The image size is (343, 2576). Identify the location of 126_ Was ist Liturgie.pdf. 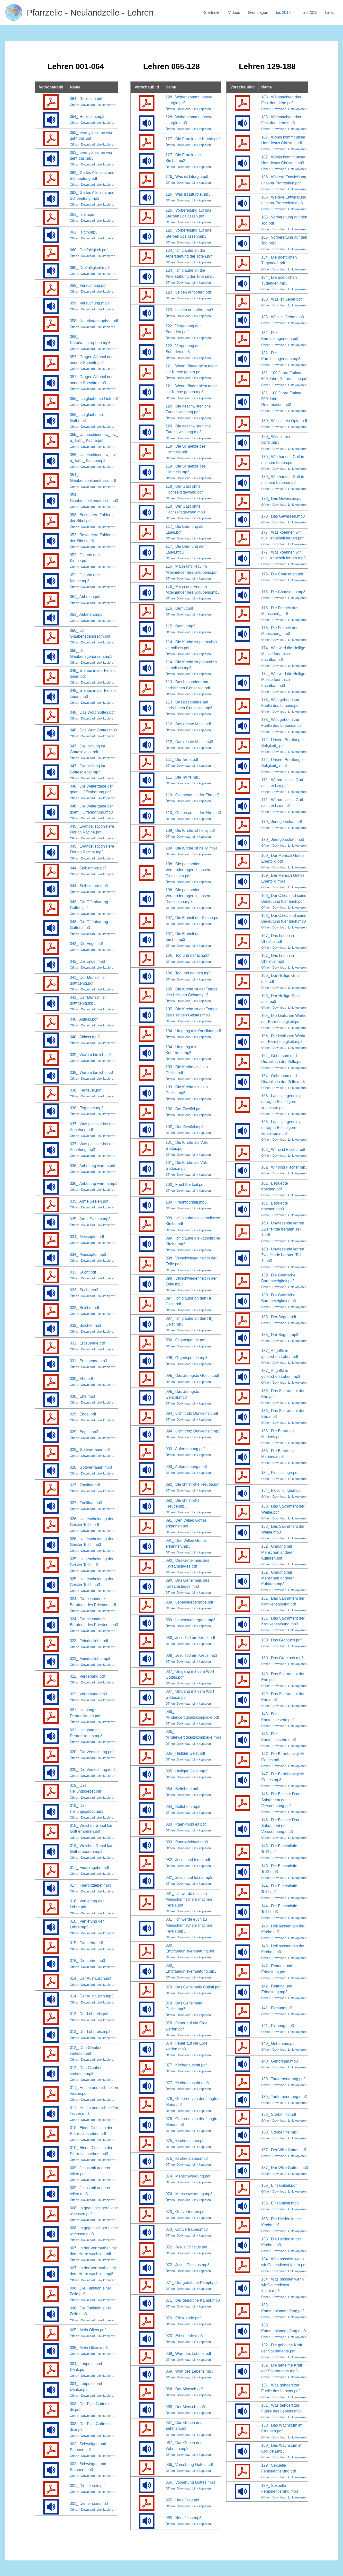
(186, 176).